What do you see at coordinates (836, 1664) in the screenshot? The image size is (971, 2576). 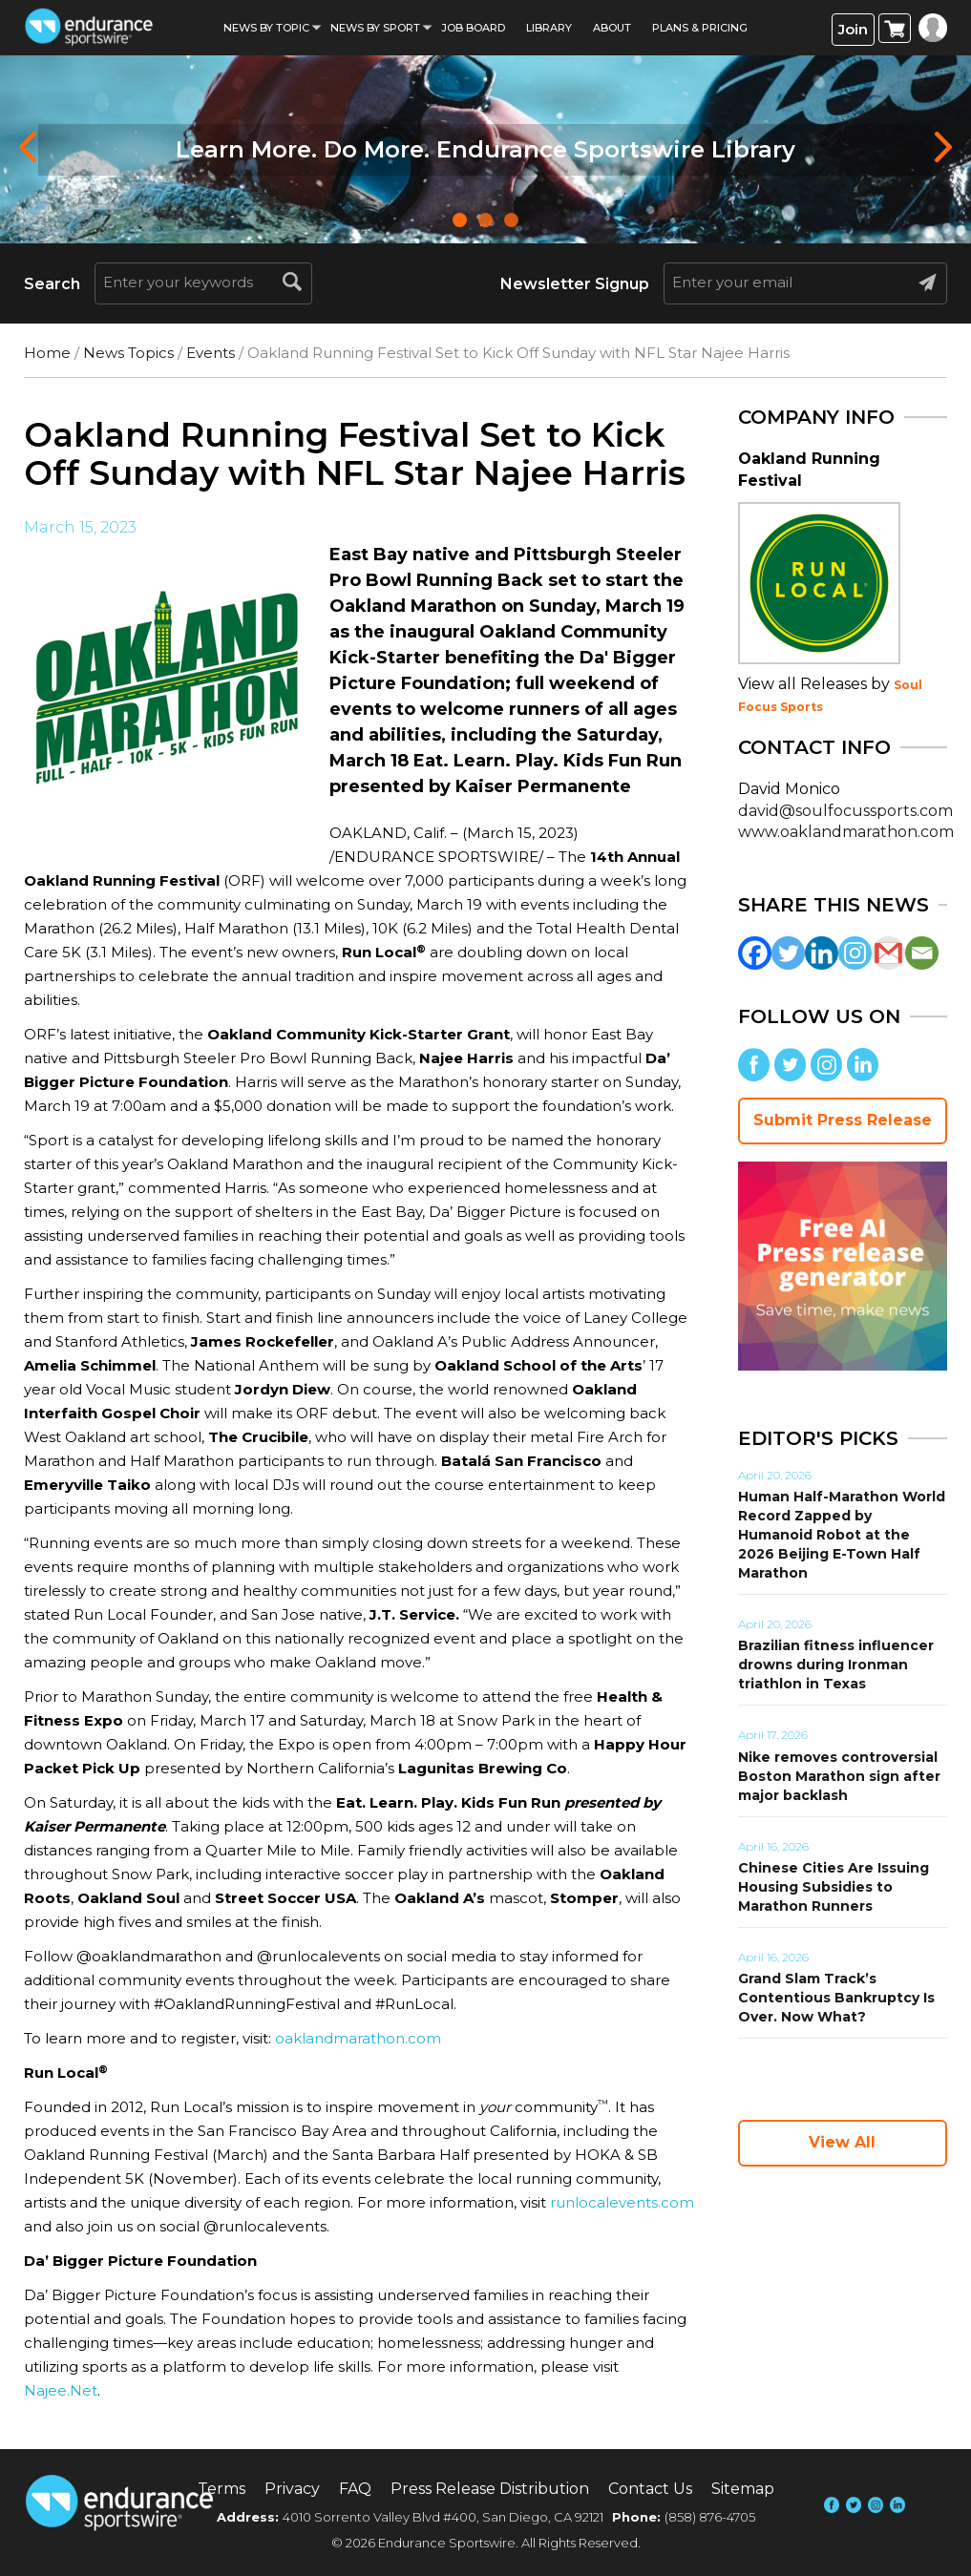 I see `Brazilian fitness influencer drowns during Ironman triathlon in Texas` at bounding box center [836, 1664].